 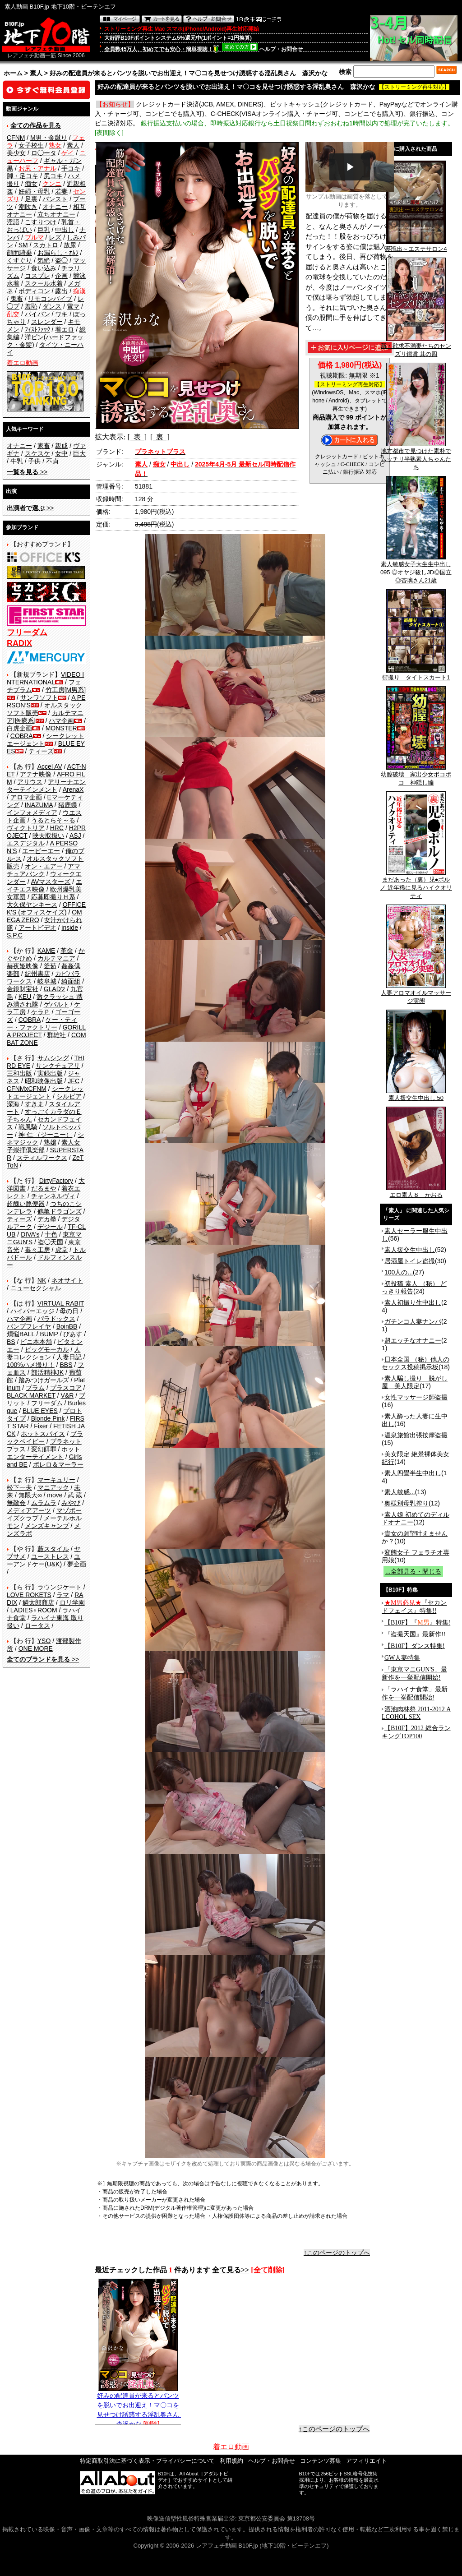 What do you see at coordinates (61, 1249) in the screenshot?
I see `虎堂` at bounding box center [61, 1249].